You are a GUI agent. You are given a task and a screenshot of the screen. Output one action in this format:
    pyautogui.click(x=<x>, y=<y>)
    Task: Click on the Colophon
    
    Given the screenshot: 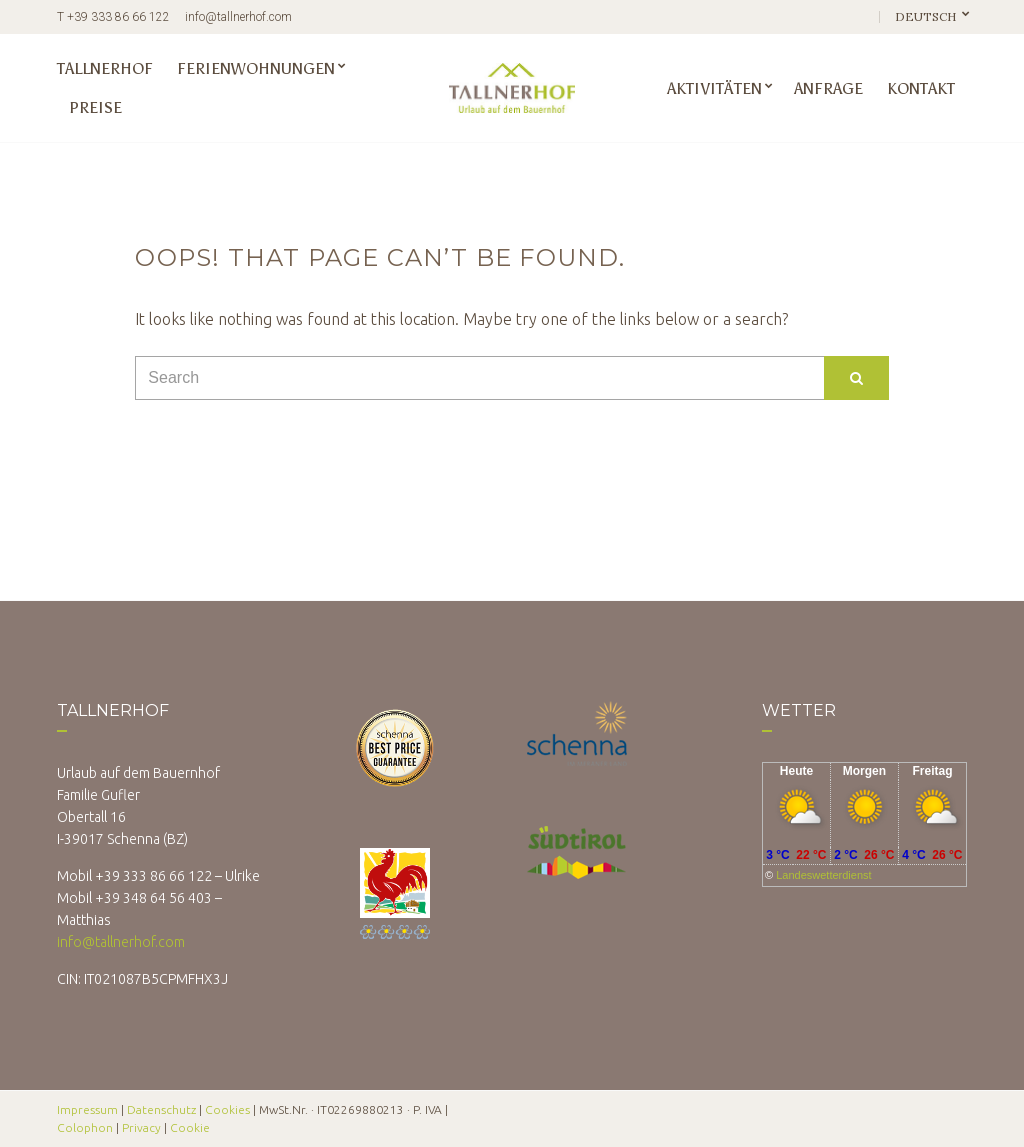 What is the action you would take?
    pyautogui.click(x=85, y=1127)
    